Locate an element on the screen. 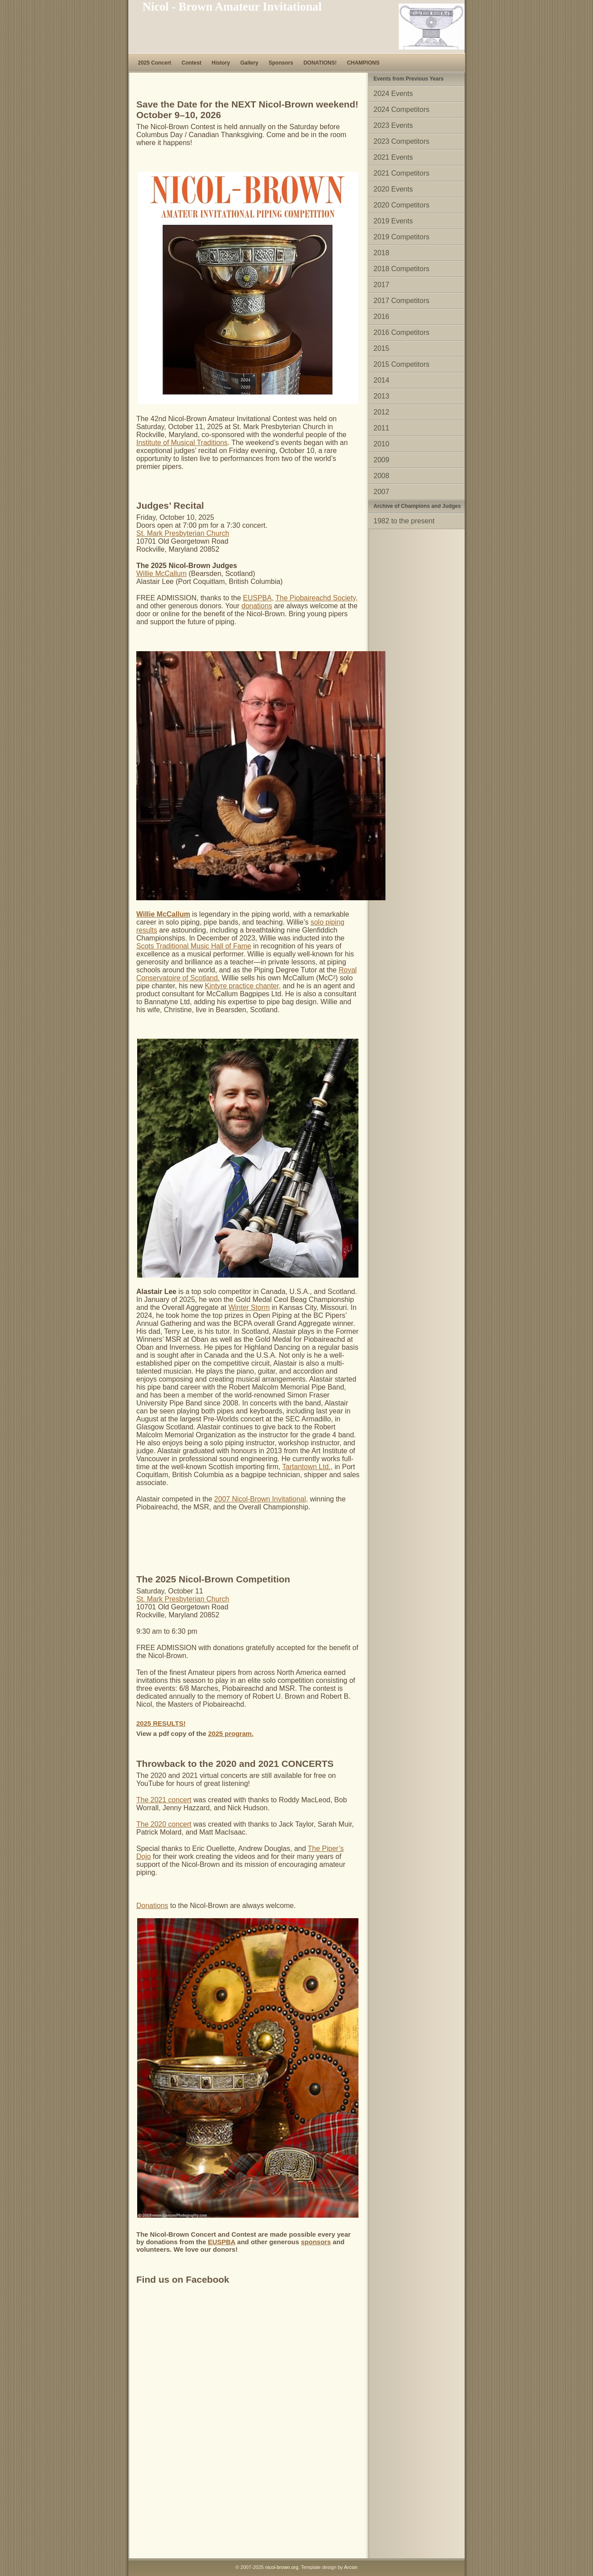 The width and height of the screenshot is (593, 2576). 2021 Events is located at coordinates (393, 157).